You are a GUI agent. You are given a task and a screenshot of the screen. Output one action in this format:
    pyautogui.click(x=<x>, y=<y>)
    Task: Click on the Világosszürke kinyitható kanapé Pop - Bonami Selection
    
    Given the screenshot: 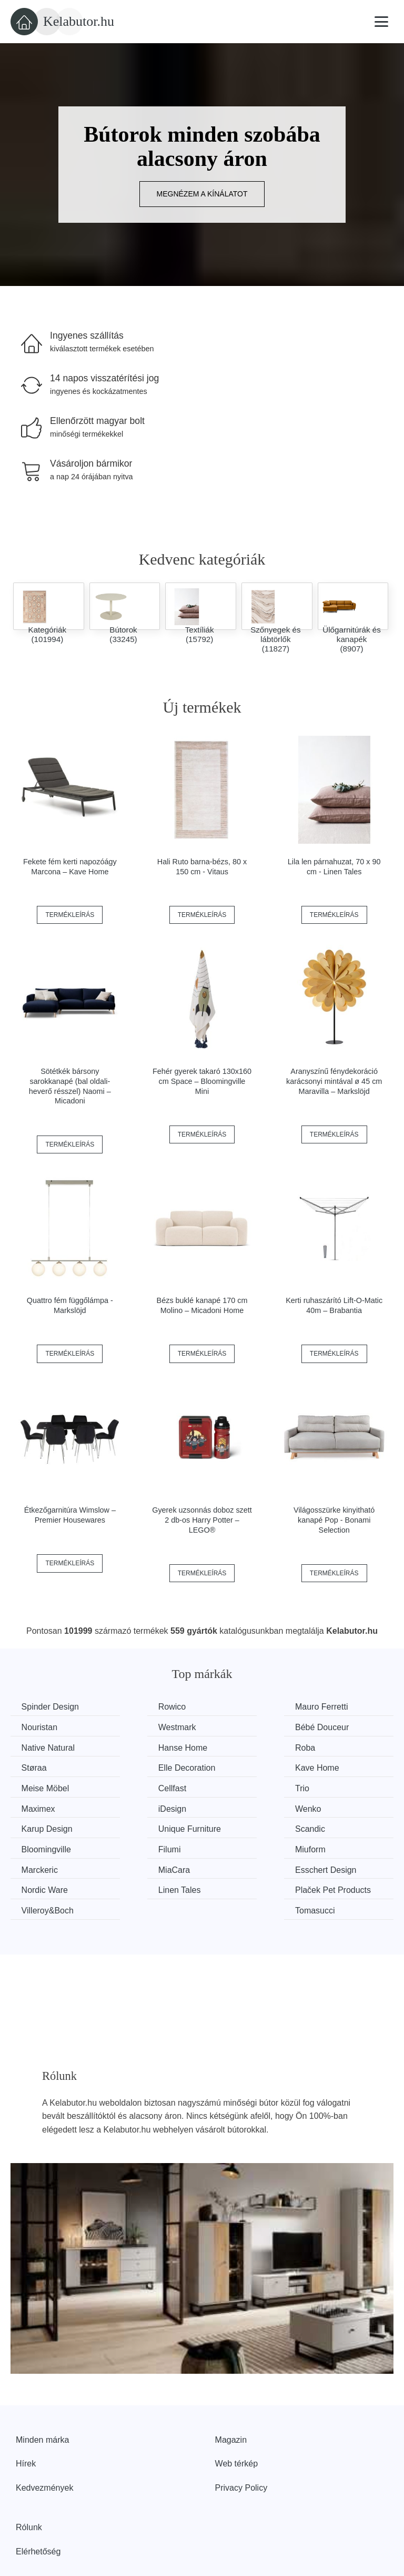 What is the action you would take?
    pyautogui.click(x=334, y=1520)
    